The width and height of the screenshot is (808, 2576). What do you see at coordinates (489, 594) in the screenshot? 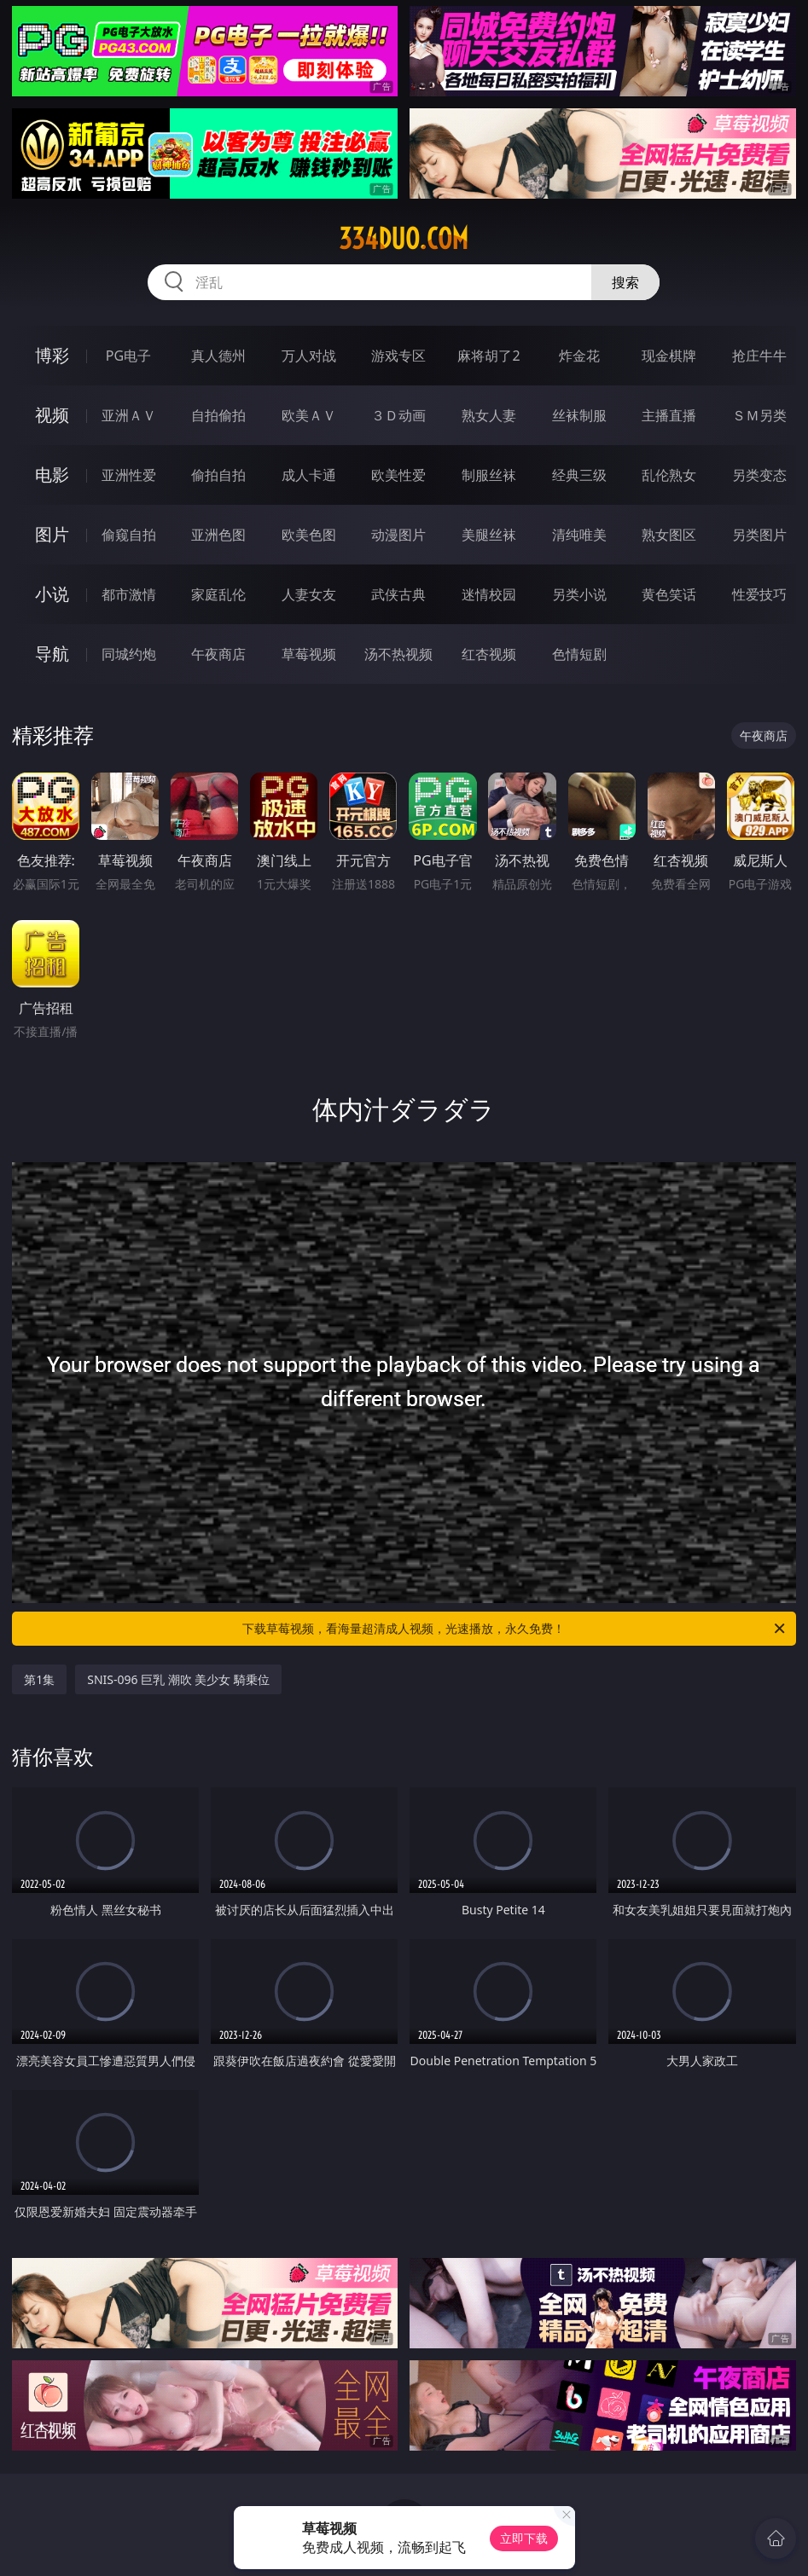
I see `迷情校园` at bounding box center [489, 594].